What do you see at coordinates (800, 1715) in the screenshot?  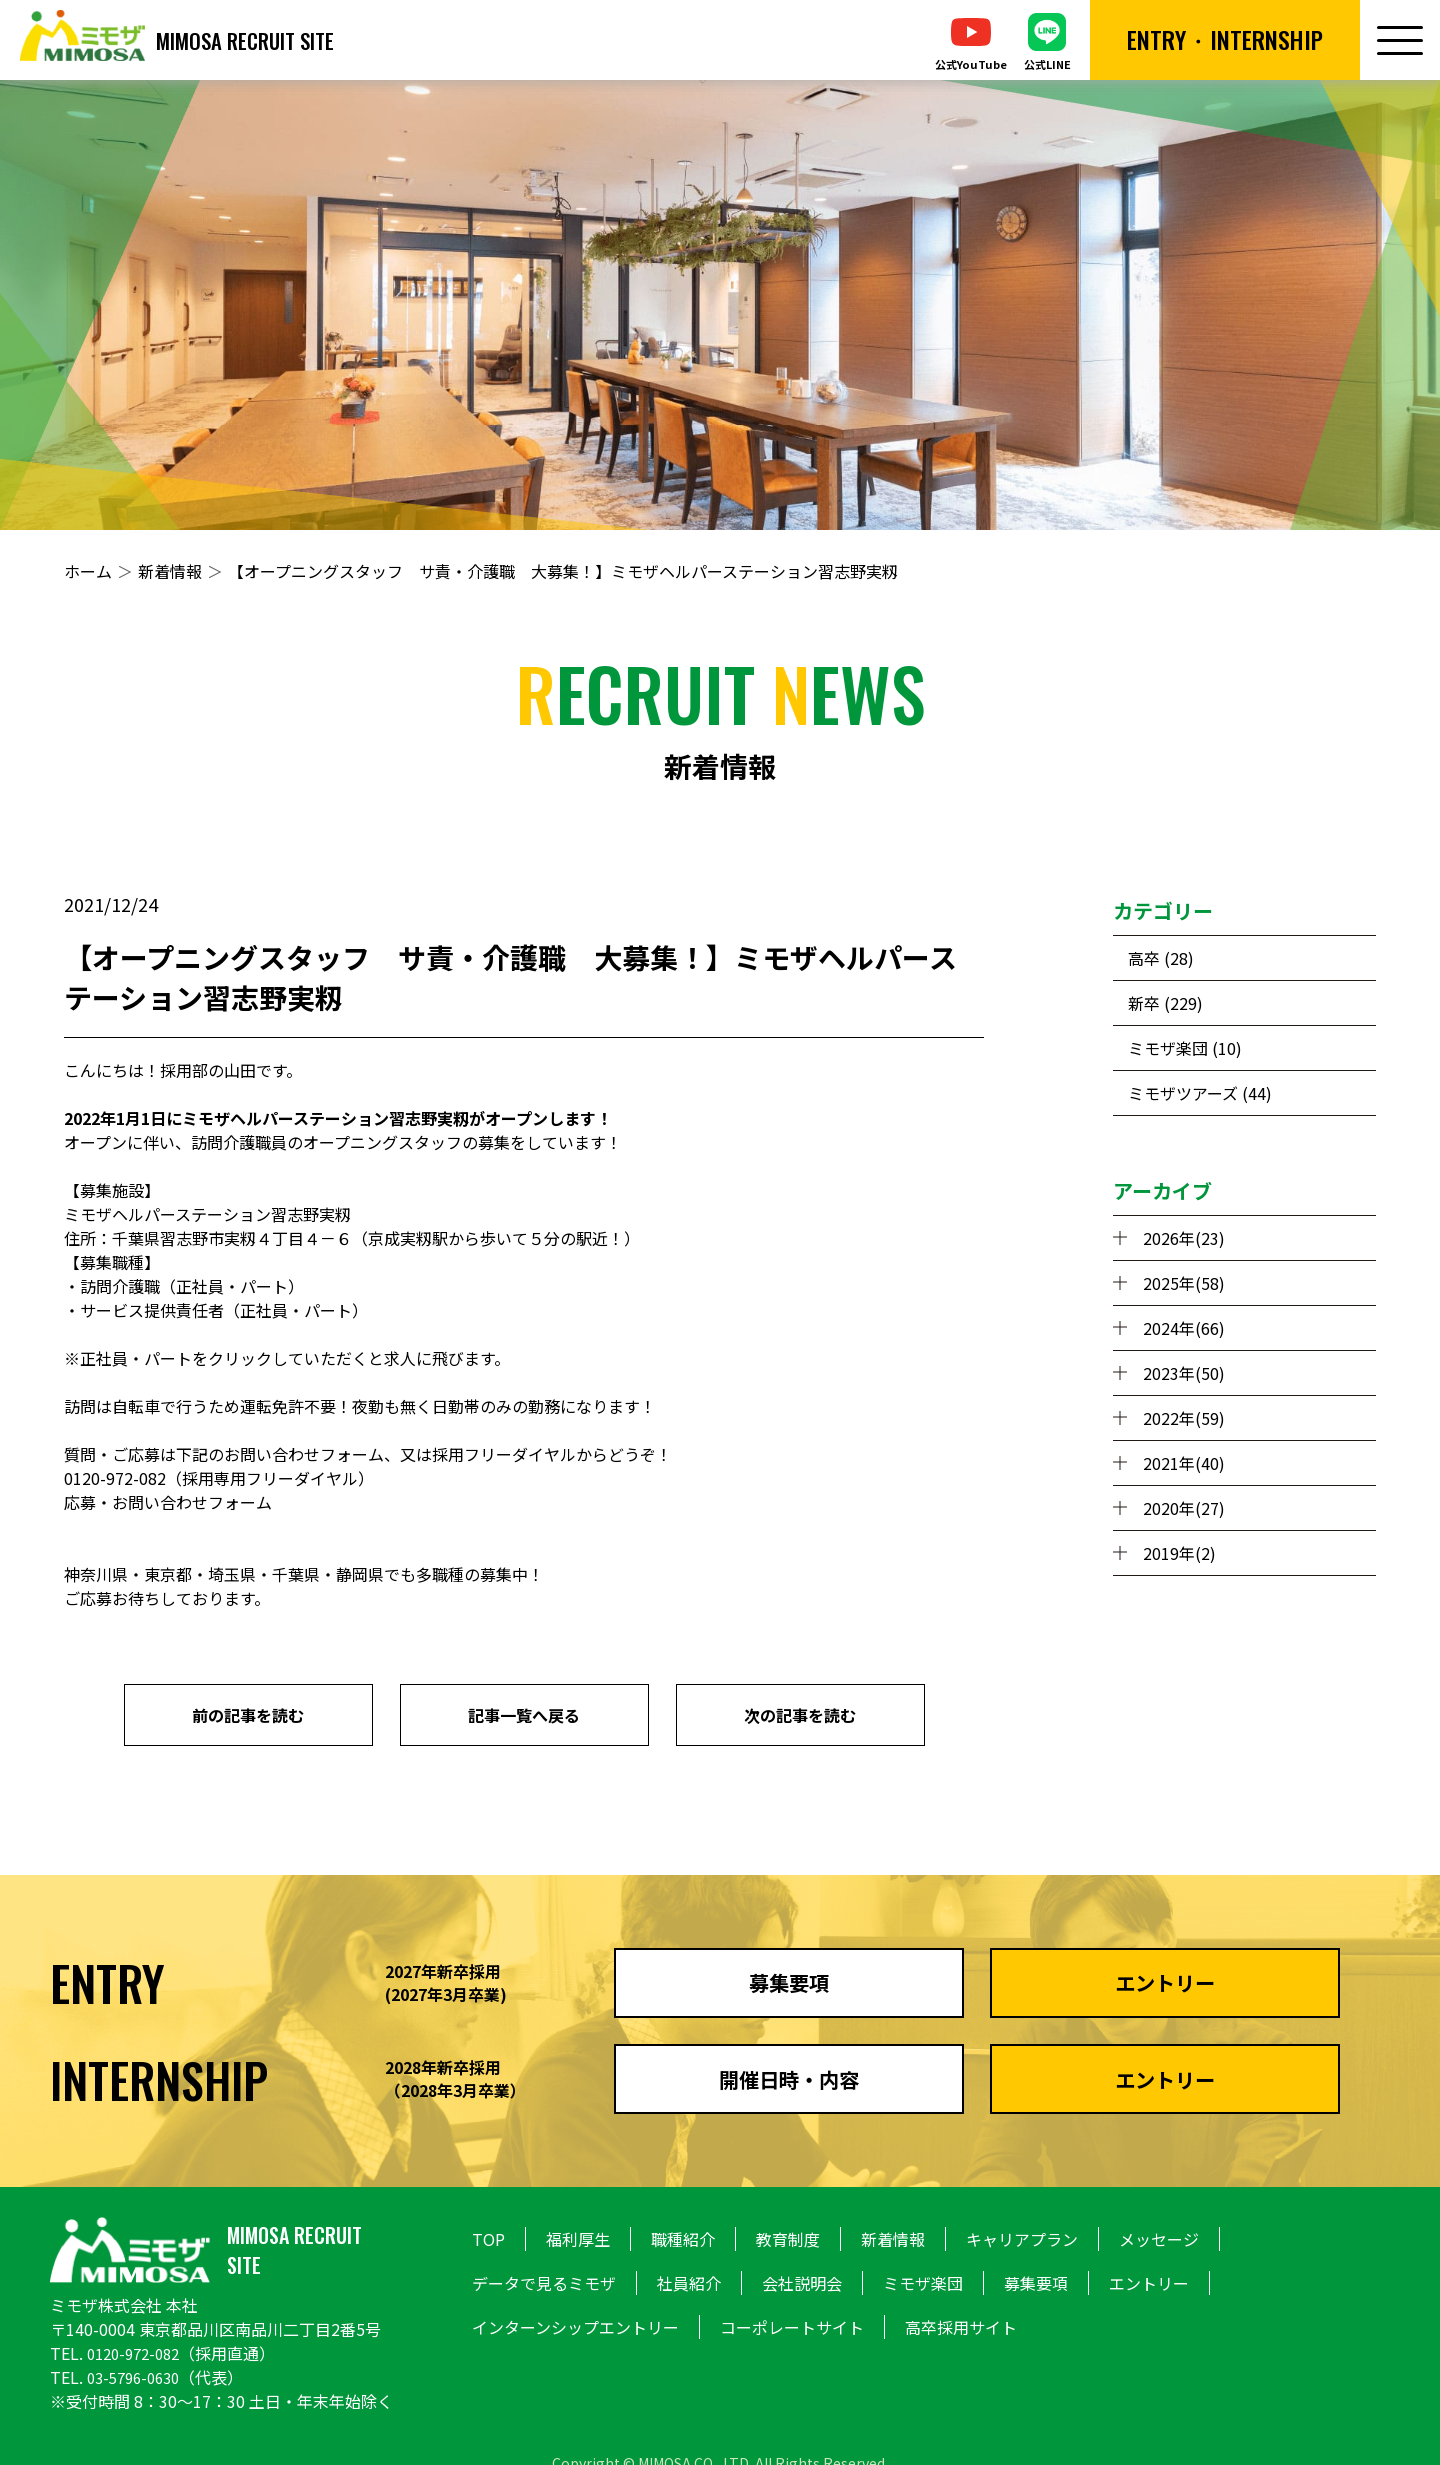 I see `次の記事を読む` at bounding box center [800, 1715].